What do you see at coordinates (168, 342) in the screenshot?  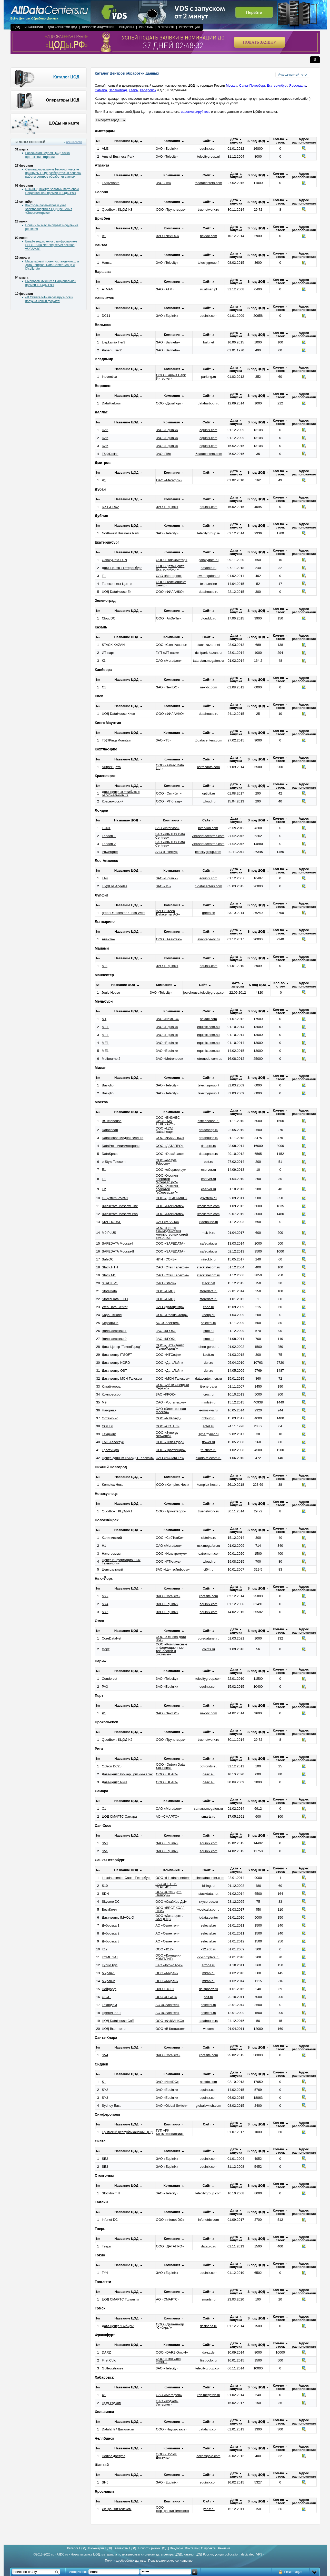 I see `ЗАО «Baltneta»` at bounding box center [168, 342].